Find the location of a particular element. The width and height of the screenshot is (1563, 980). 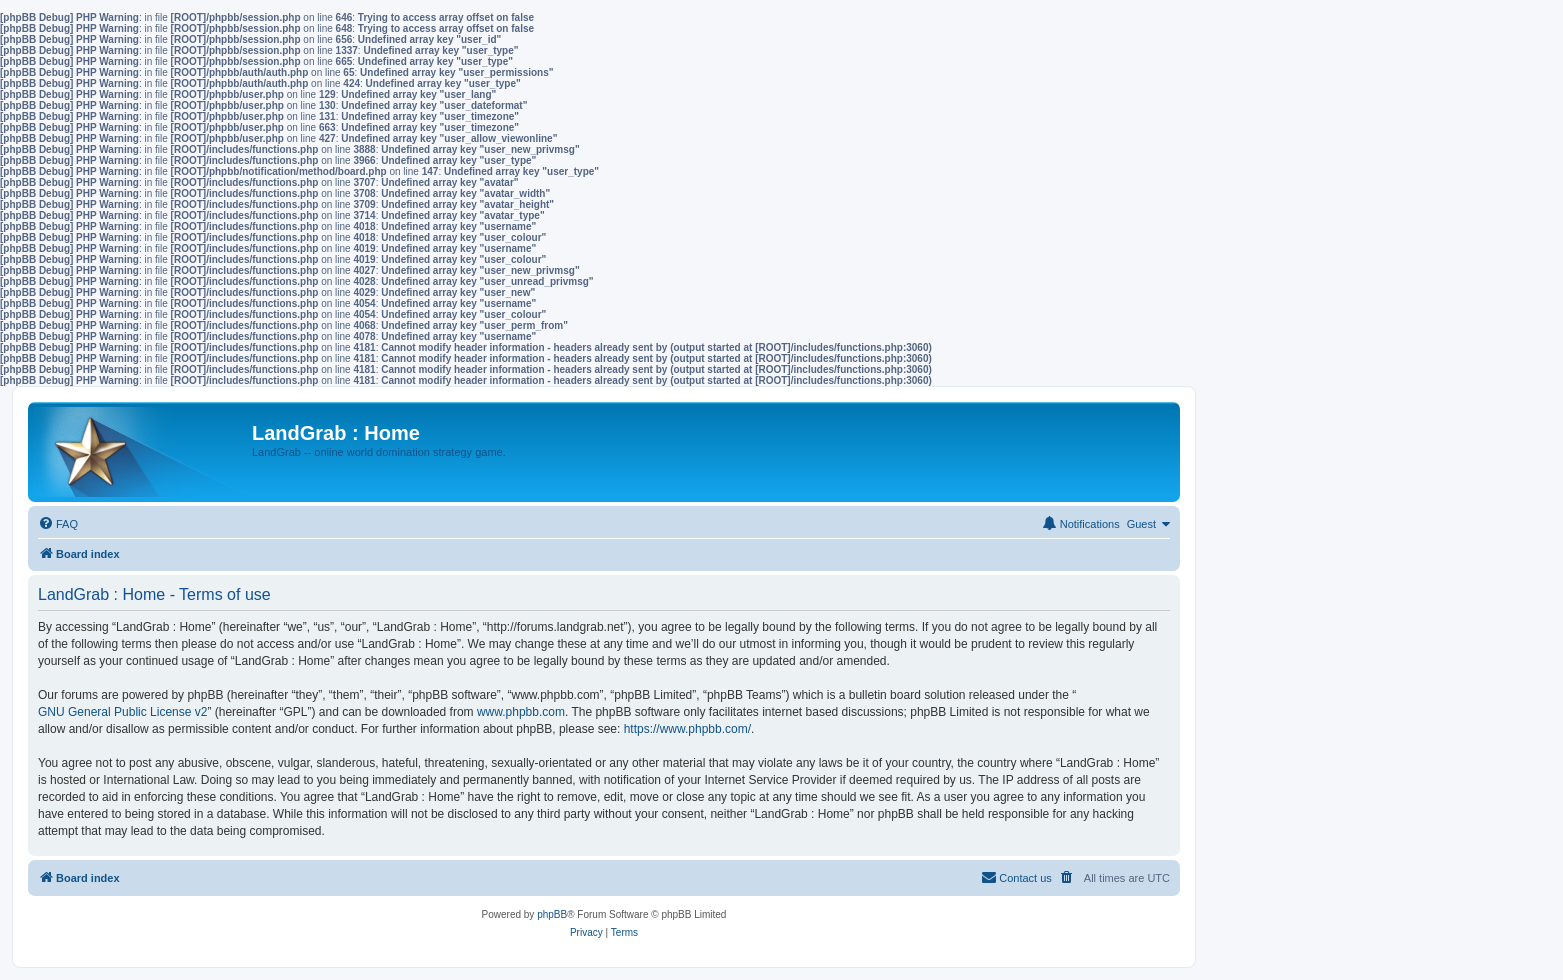

[menuitem] is located at coordinates (58, 524).